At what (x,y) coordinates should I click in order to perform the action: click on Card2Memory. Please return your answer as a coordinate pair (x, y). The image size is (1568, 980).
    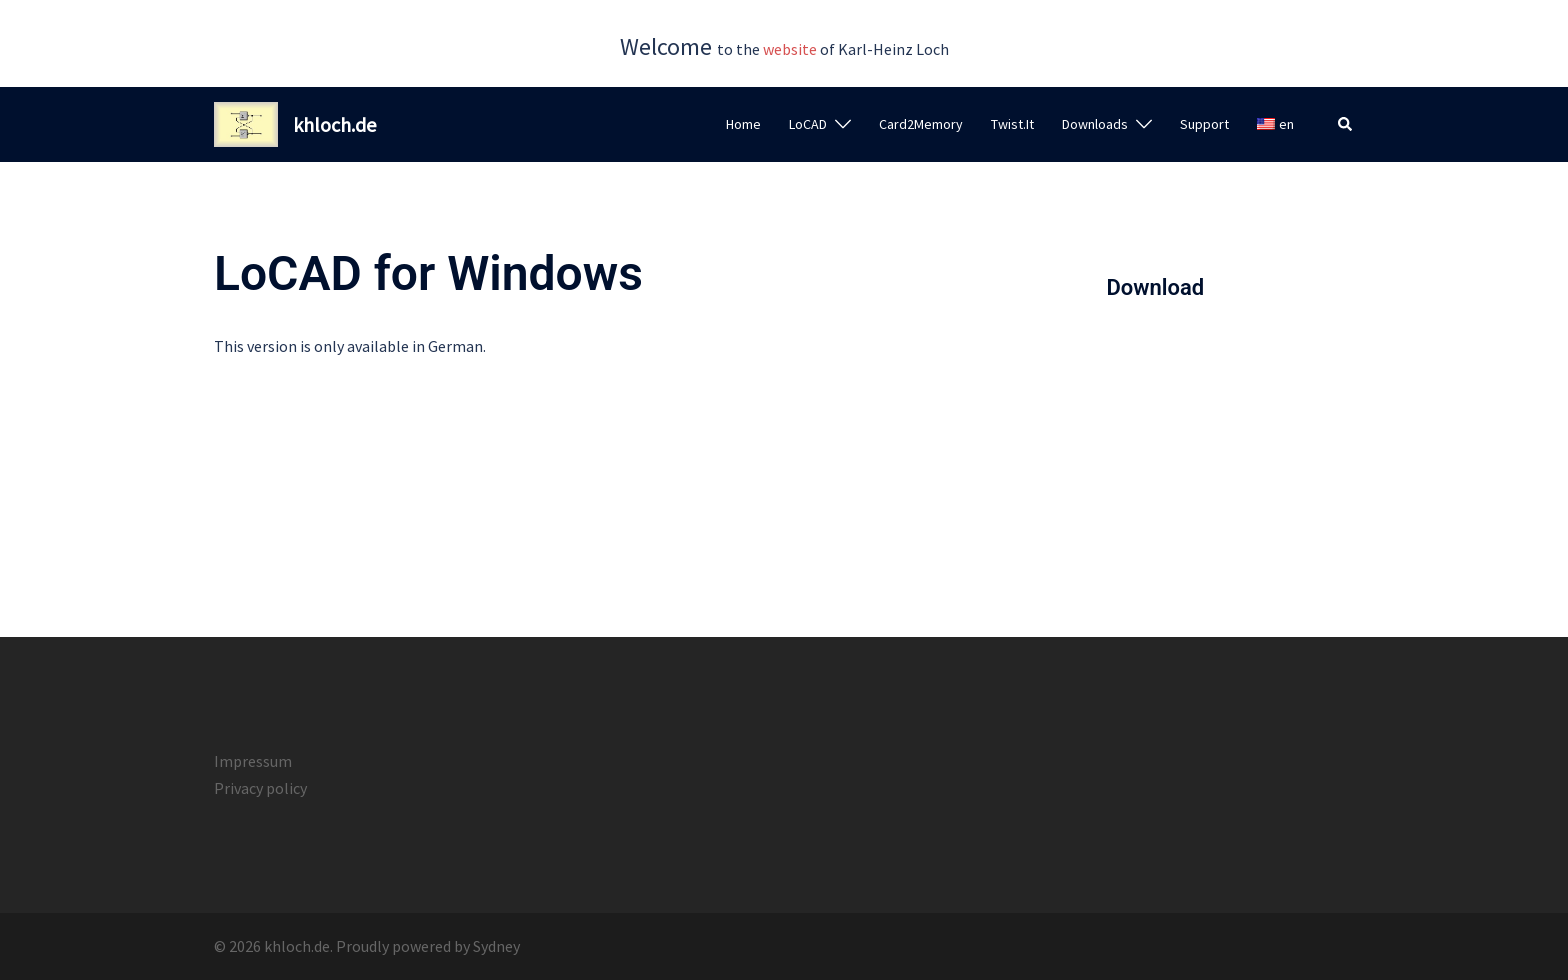
    Looking at the image, I should click on (921, 124).